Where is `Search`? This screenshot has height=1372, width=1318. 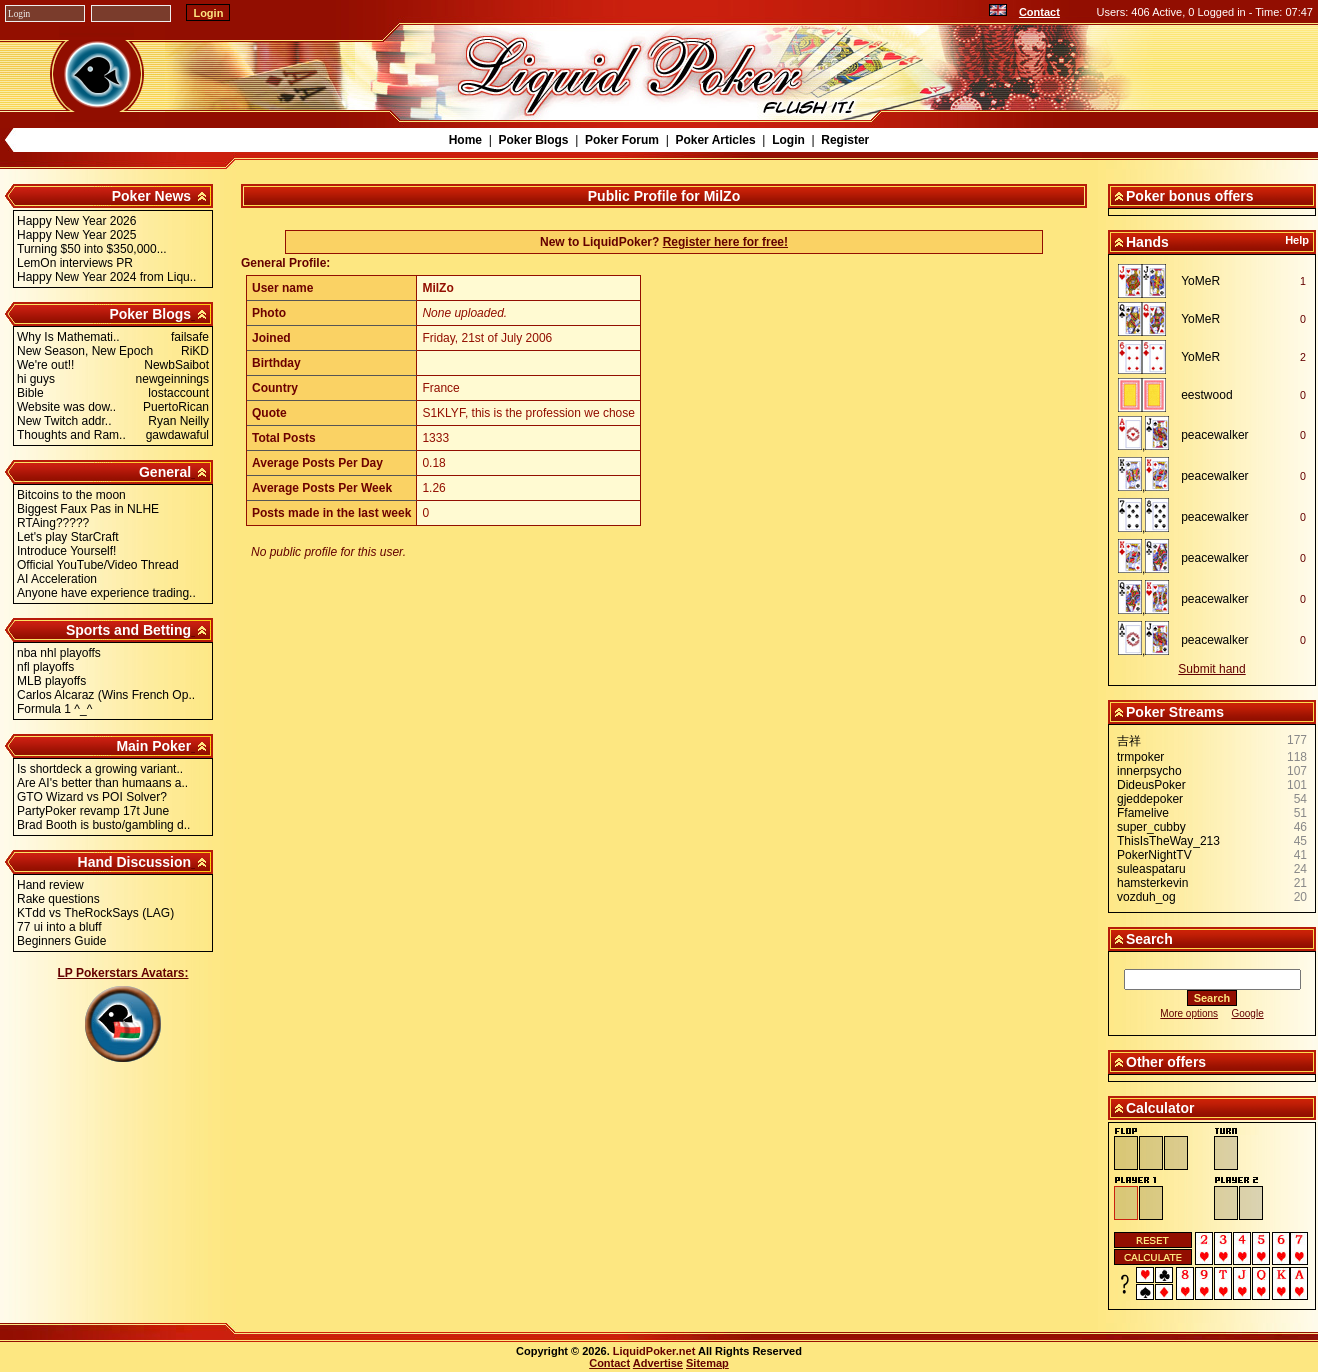 Search is located at coordinates (1149, 939).